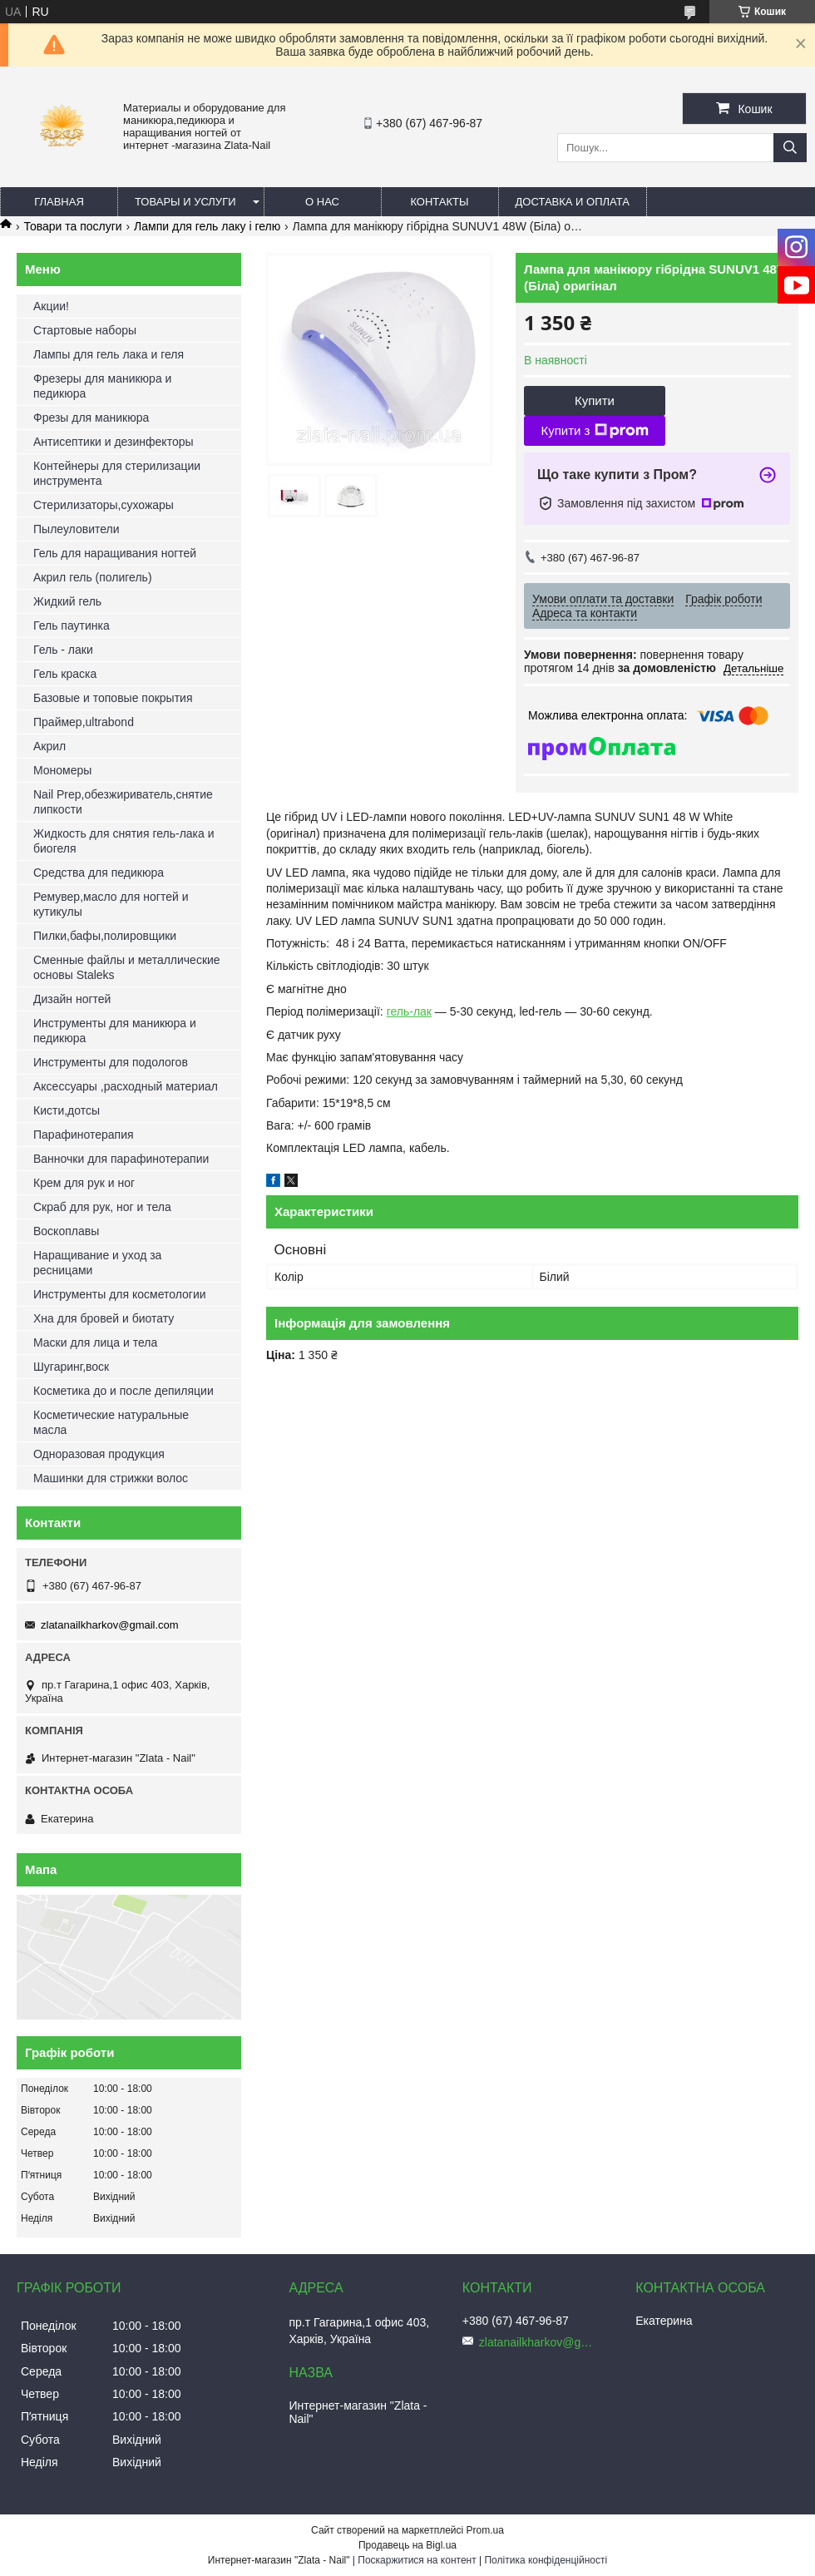 Image resolution: width=815 pixels, height=2576 pixels. I want to click on Поскаржитися на контент, so click(417, 2560).